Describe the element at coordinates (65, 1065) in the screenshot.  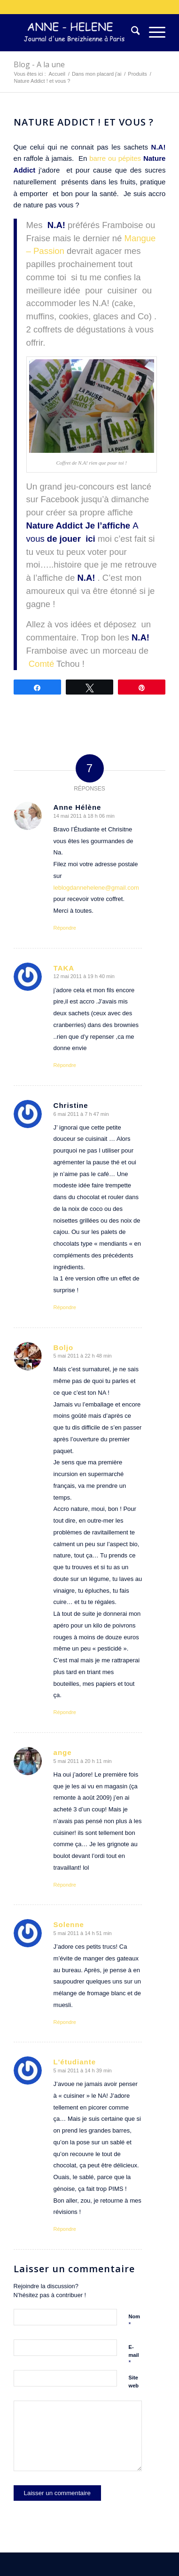
I see `Répondre [Répondre à TAKA]` at that location.